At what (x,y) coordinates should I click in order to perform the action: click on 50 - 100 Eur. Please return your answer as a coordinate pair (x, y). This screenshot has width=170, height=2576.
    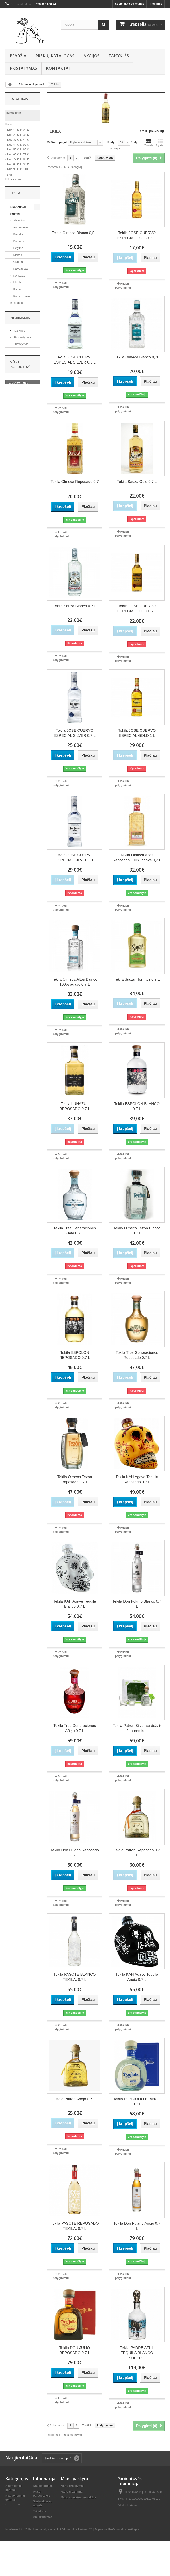
    Looking at the image, I should click on (21, 219).